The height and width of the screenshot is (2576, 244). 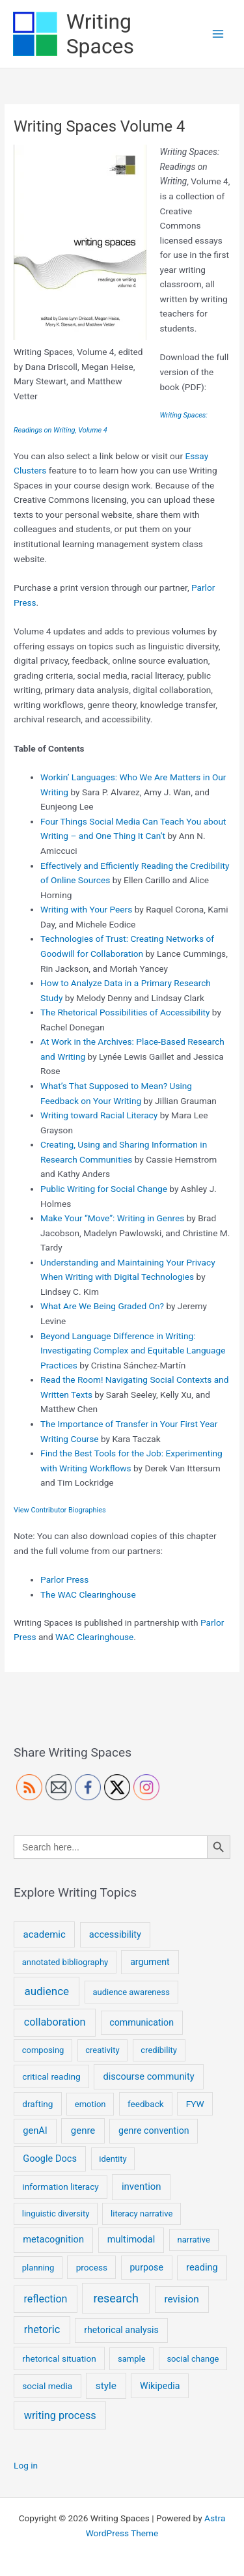 I want to click on Beyond Language Difference in Writing: Investigating Complex and Equitable Language Practices, so click(x=132, y=1350).